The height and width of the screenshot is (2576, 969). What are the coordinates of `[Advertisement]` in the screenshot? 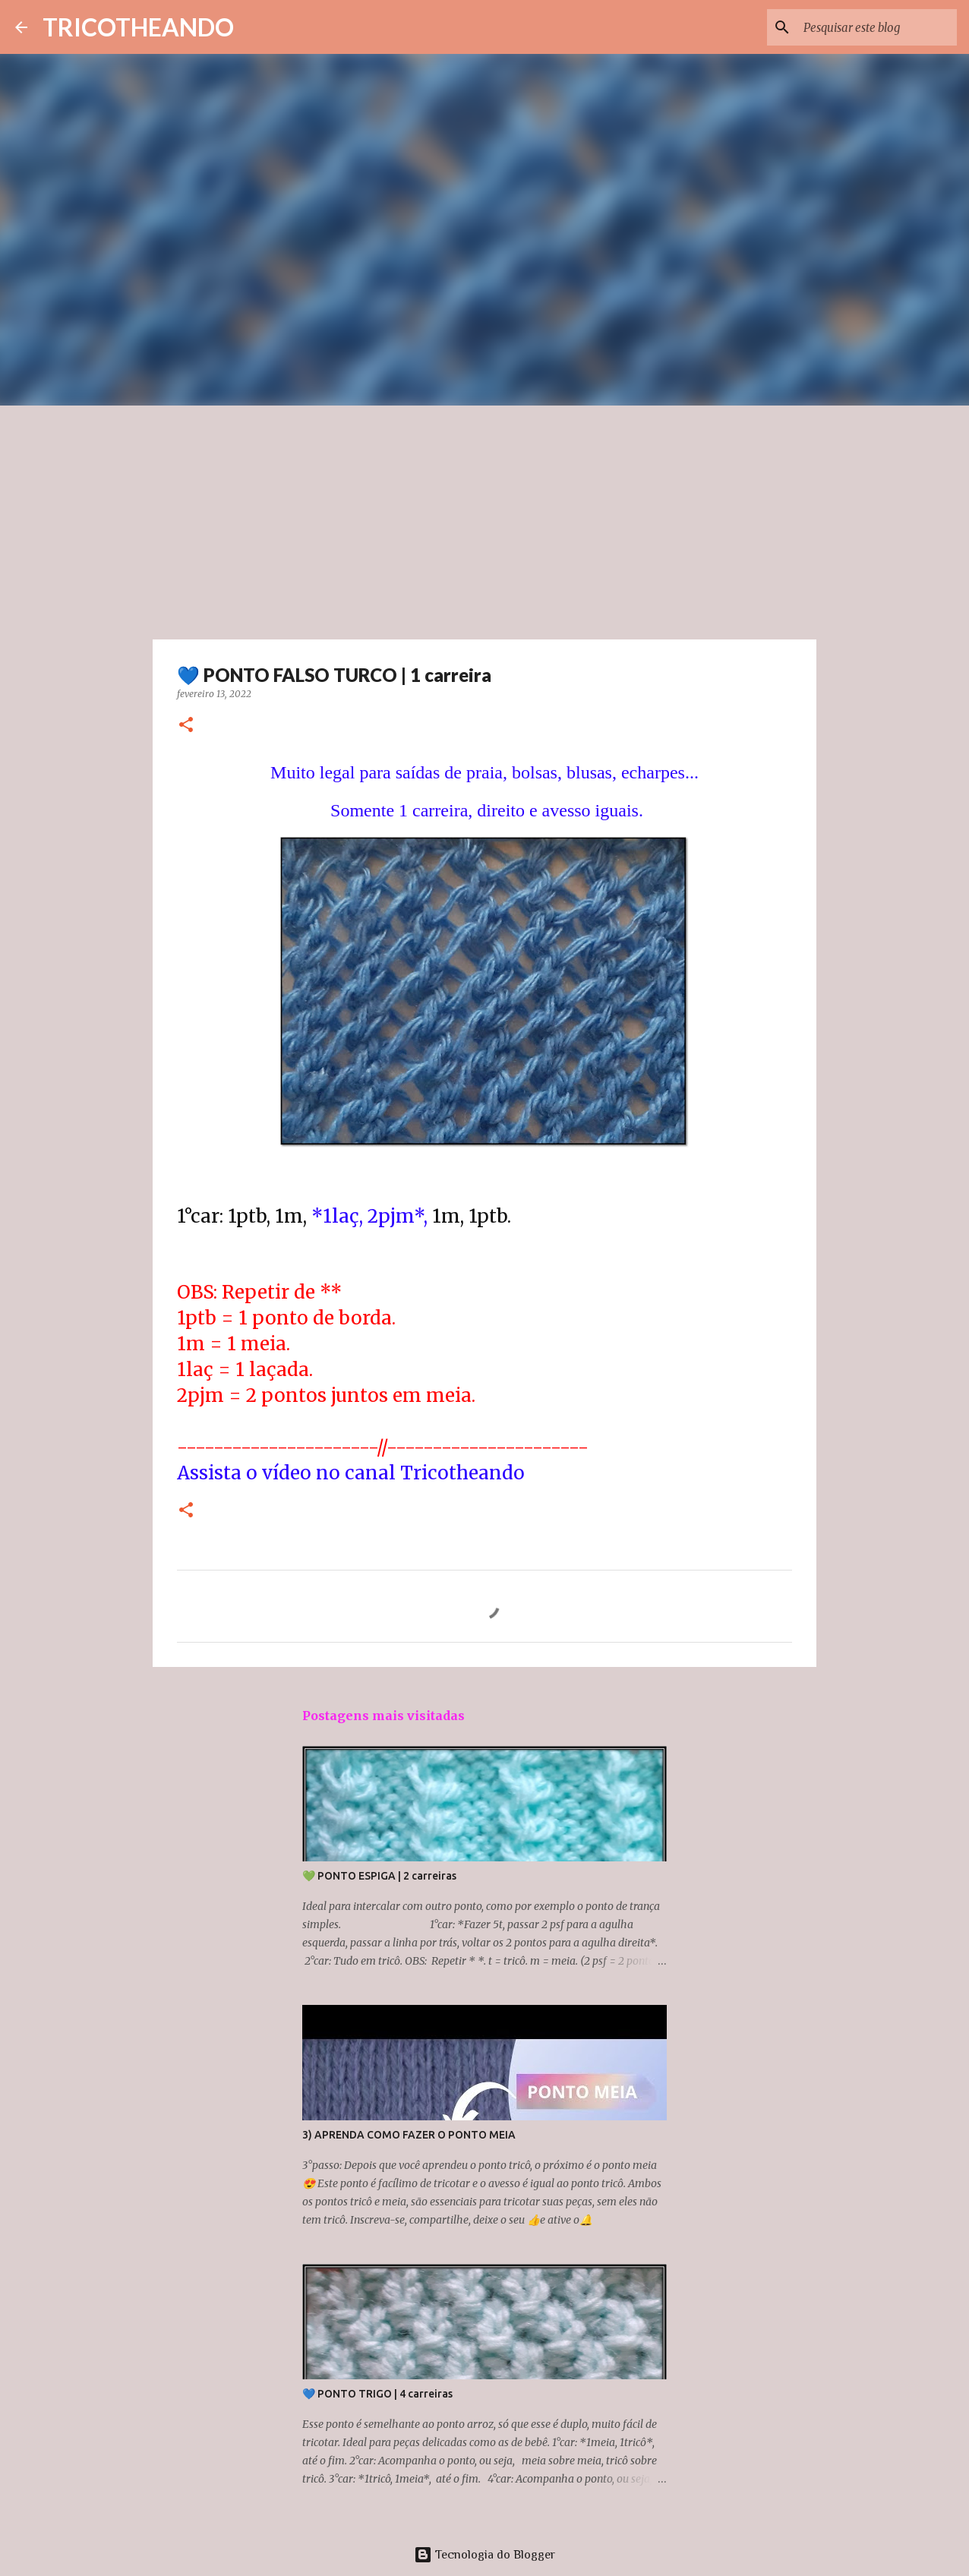 It's located at (484, 519).